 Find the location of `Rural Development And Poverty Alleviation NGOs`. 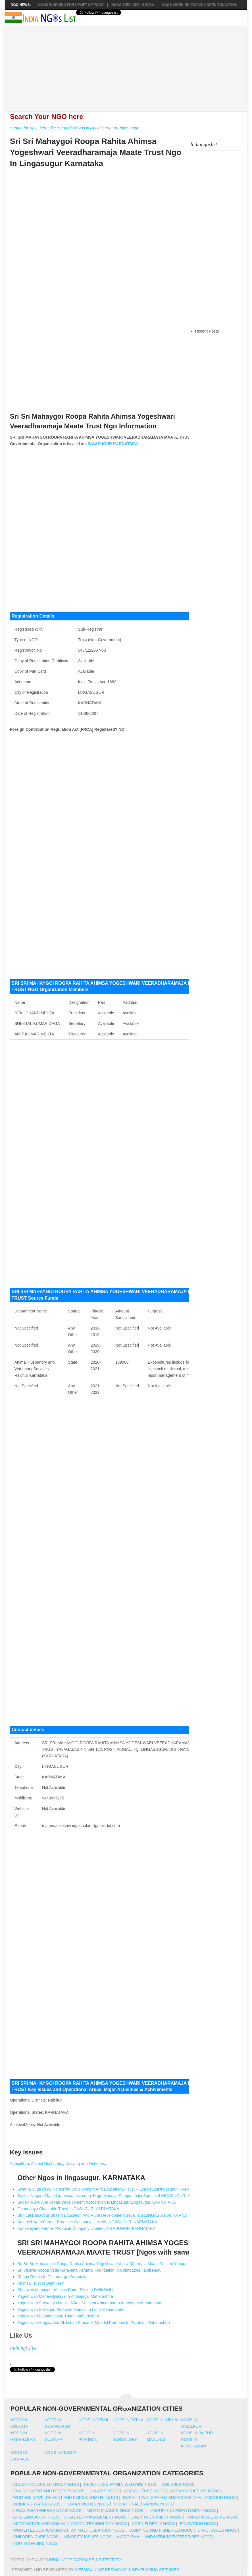

Rural Development And Poverty Alleviation NGOs is located at coordinates (179, 2497).